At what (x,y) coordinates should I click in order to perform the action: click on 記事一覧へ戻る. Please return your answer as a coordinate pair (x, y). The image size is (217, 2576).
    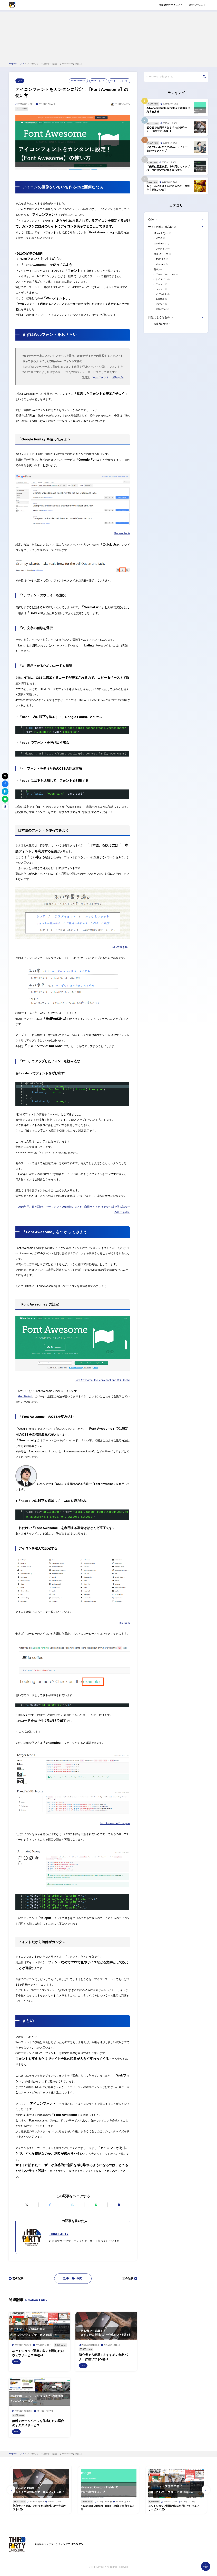
    Looking at the image, I should click on (72, 2278).